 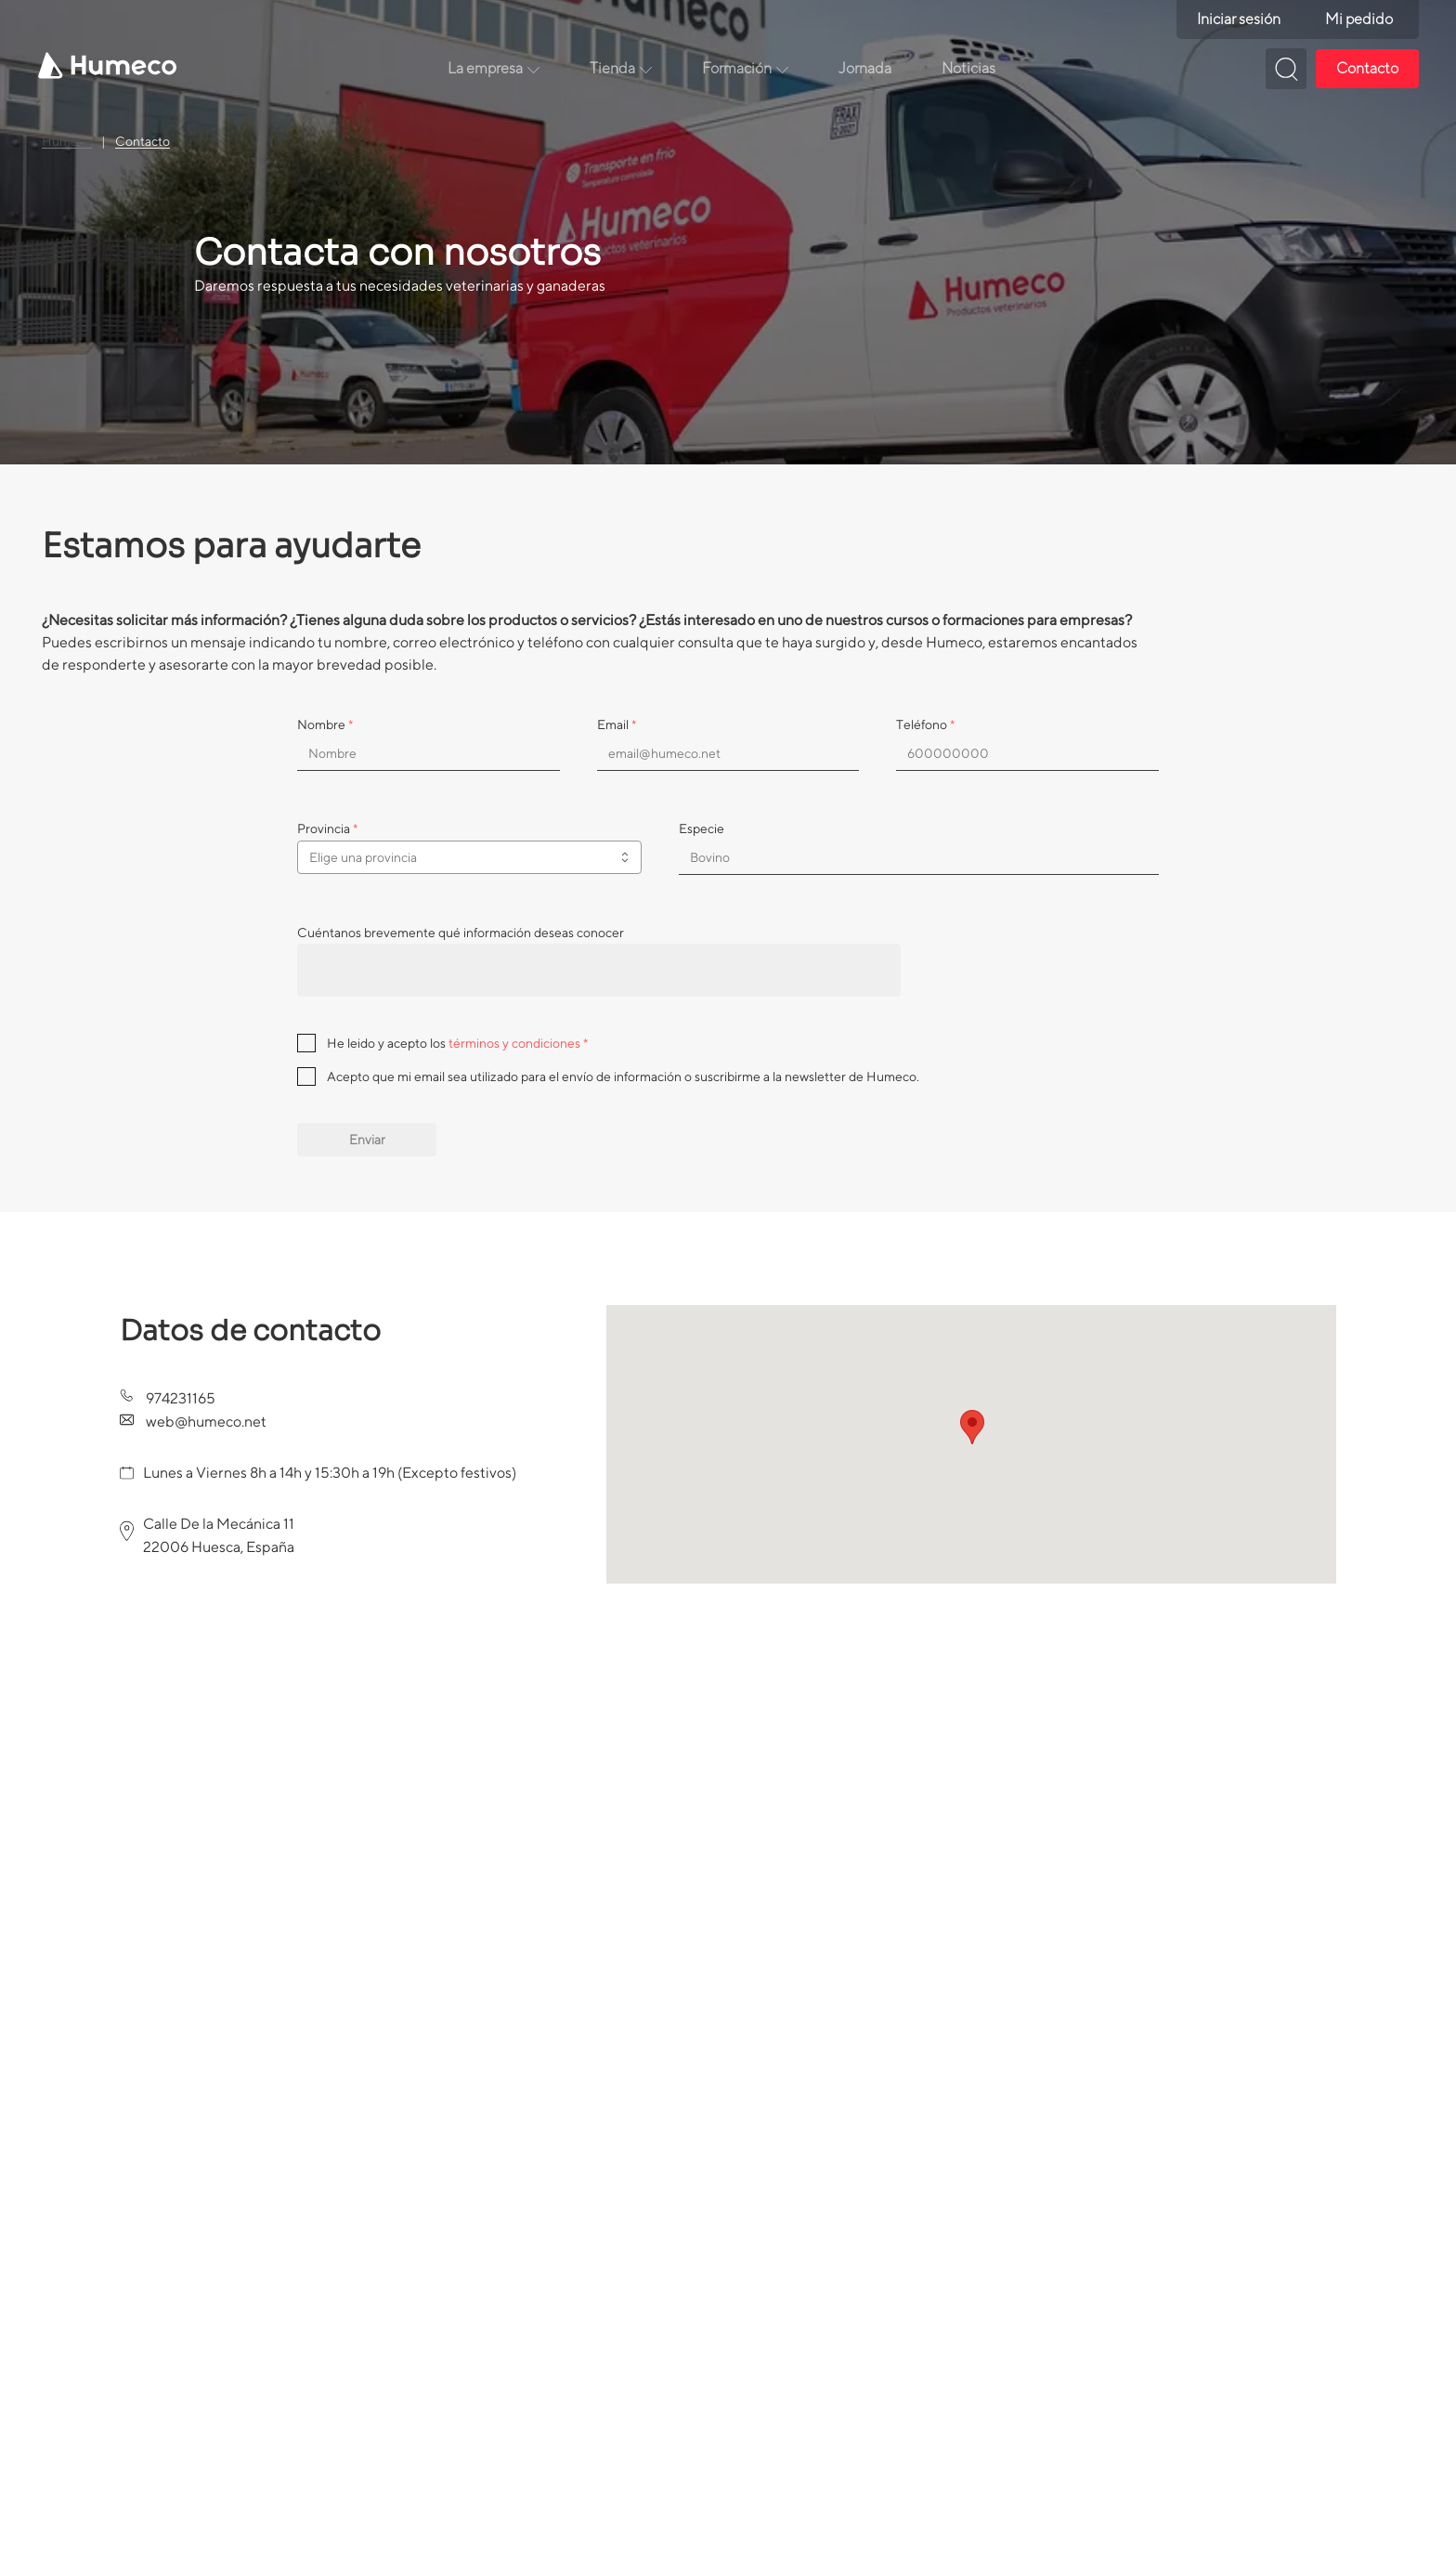 I want to click on Email, so click(x=616, y=724).